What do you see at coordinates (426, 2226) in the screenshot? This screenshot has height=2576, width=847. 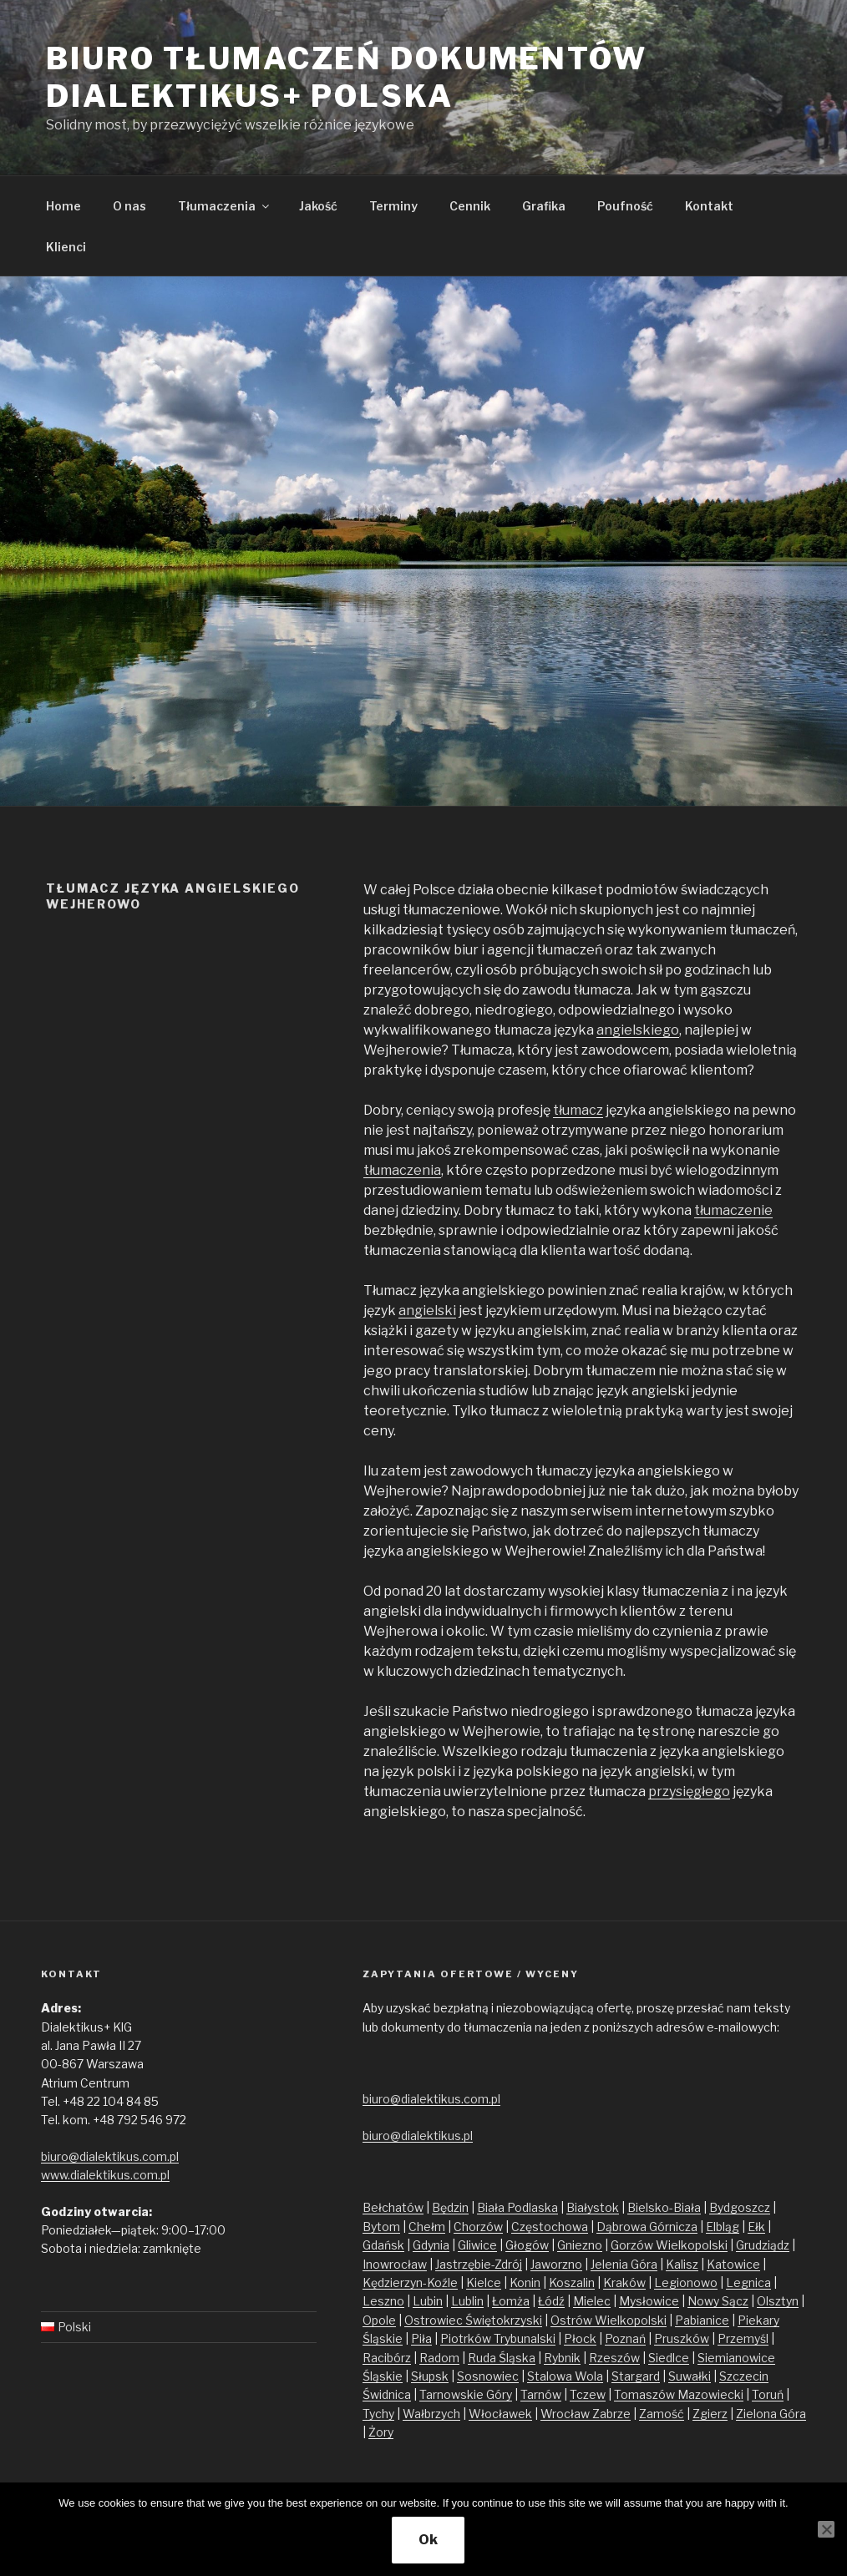 I see `Chełm` at bounding box center [426, 2226].